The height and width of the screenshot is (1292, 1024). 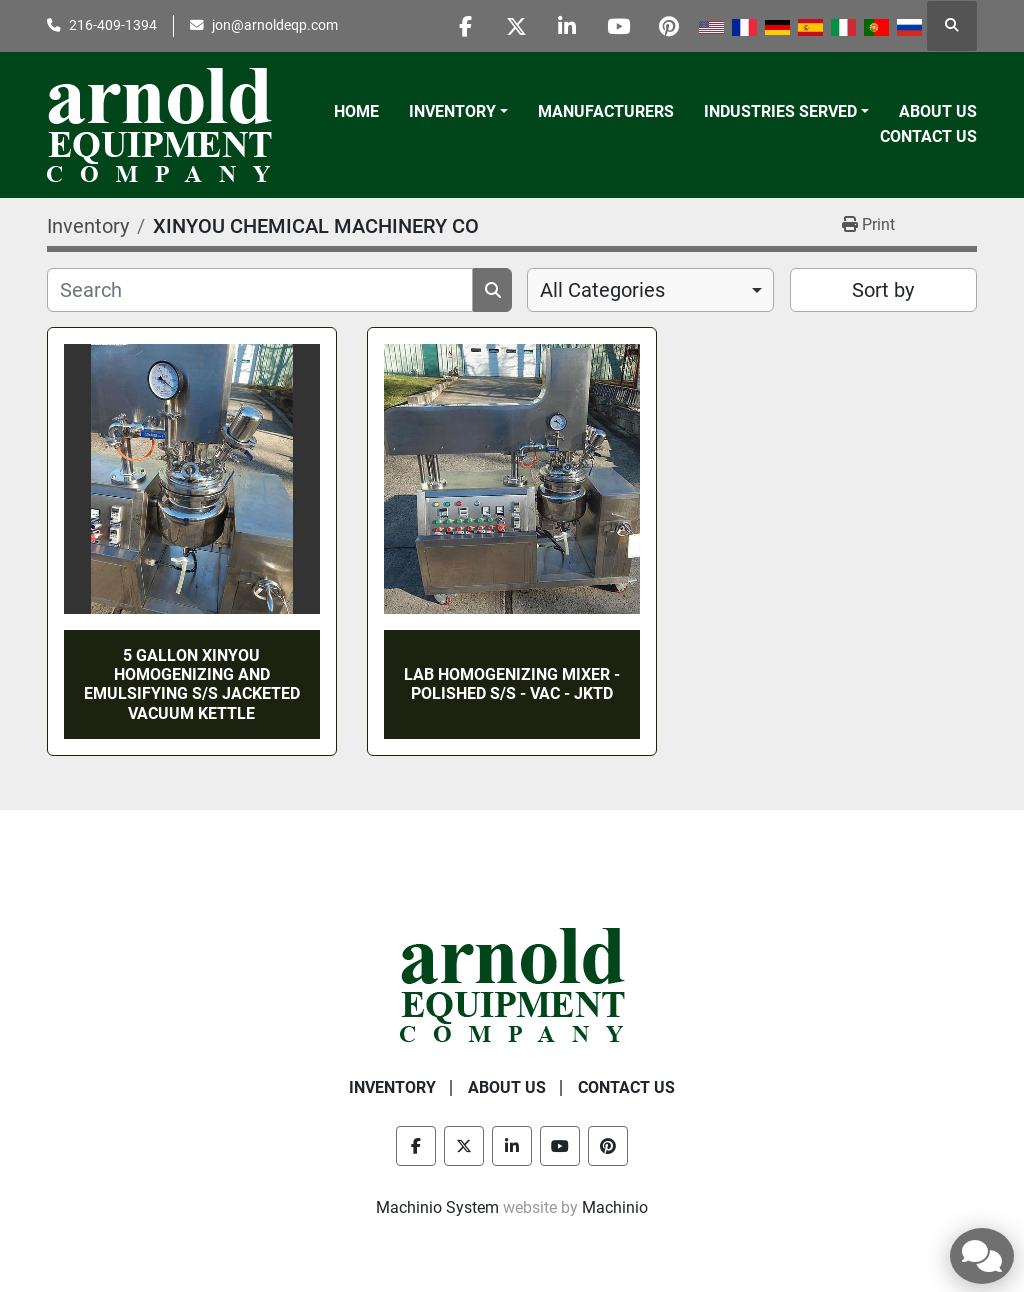 What do you see at coordinates (512, 983) in the screenshot?
I see `[Arnold Equipment Company]` at bounding box center [512, 983].